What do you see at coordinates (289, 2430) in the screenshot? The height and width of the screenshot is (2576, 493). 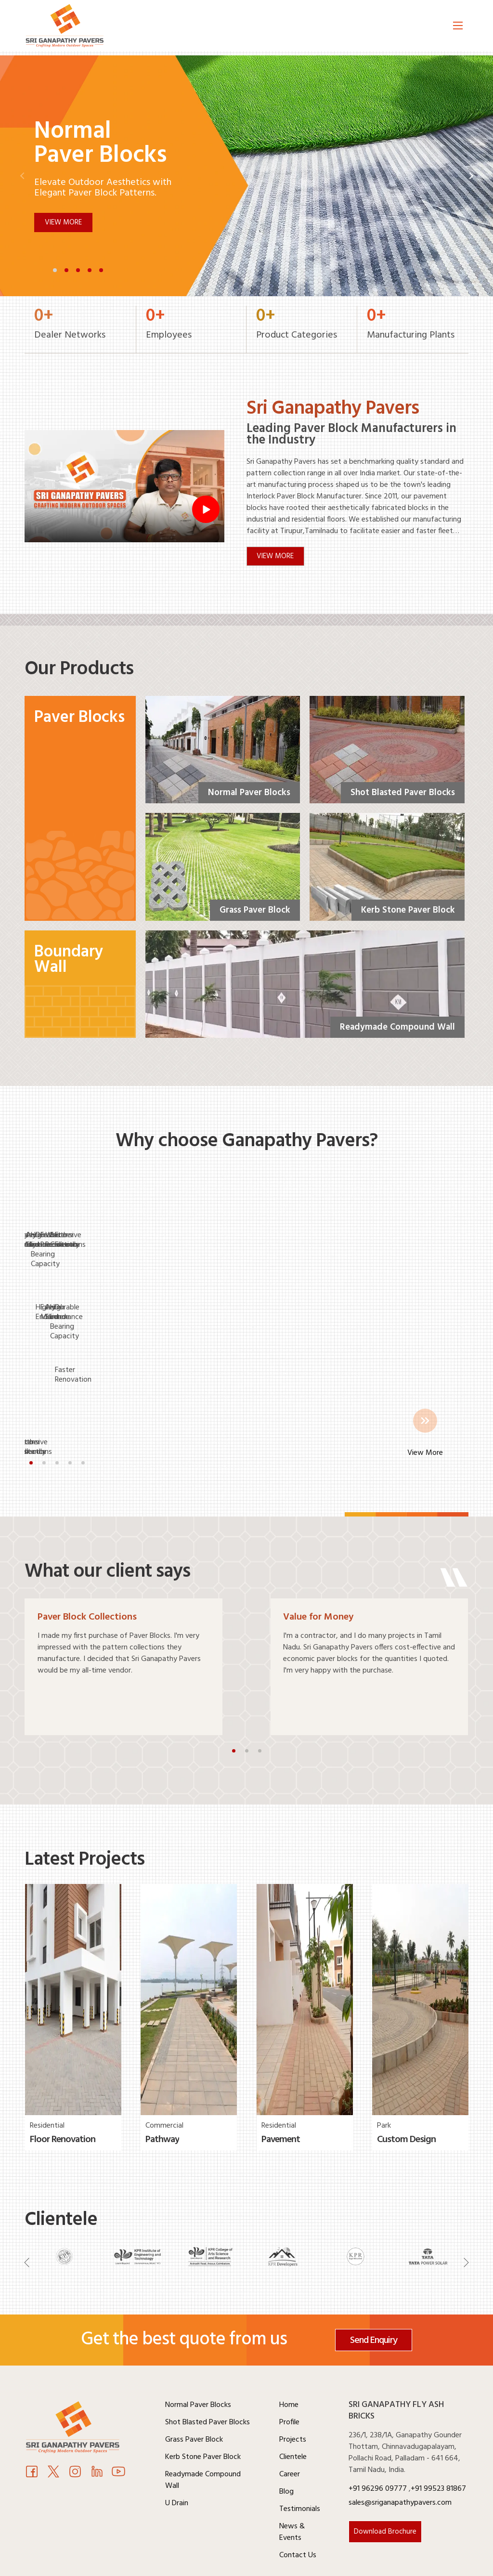 I see `Career` at bounding box center [289, 2430].